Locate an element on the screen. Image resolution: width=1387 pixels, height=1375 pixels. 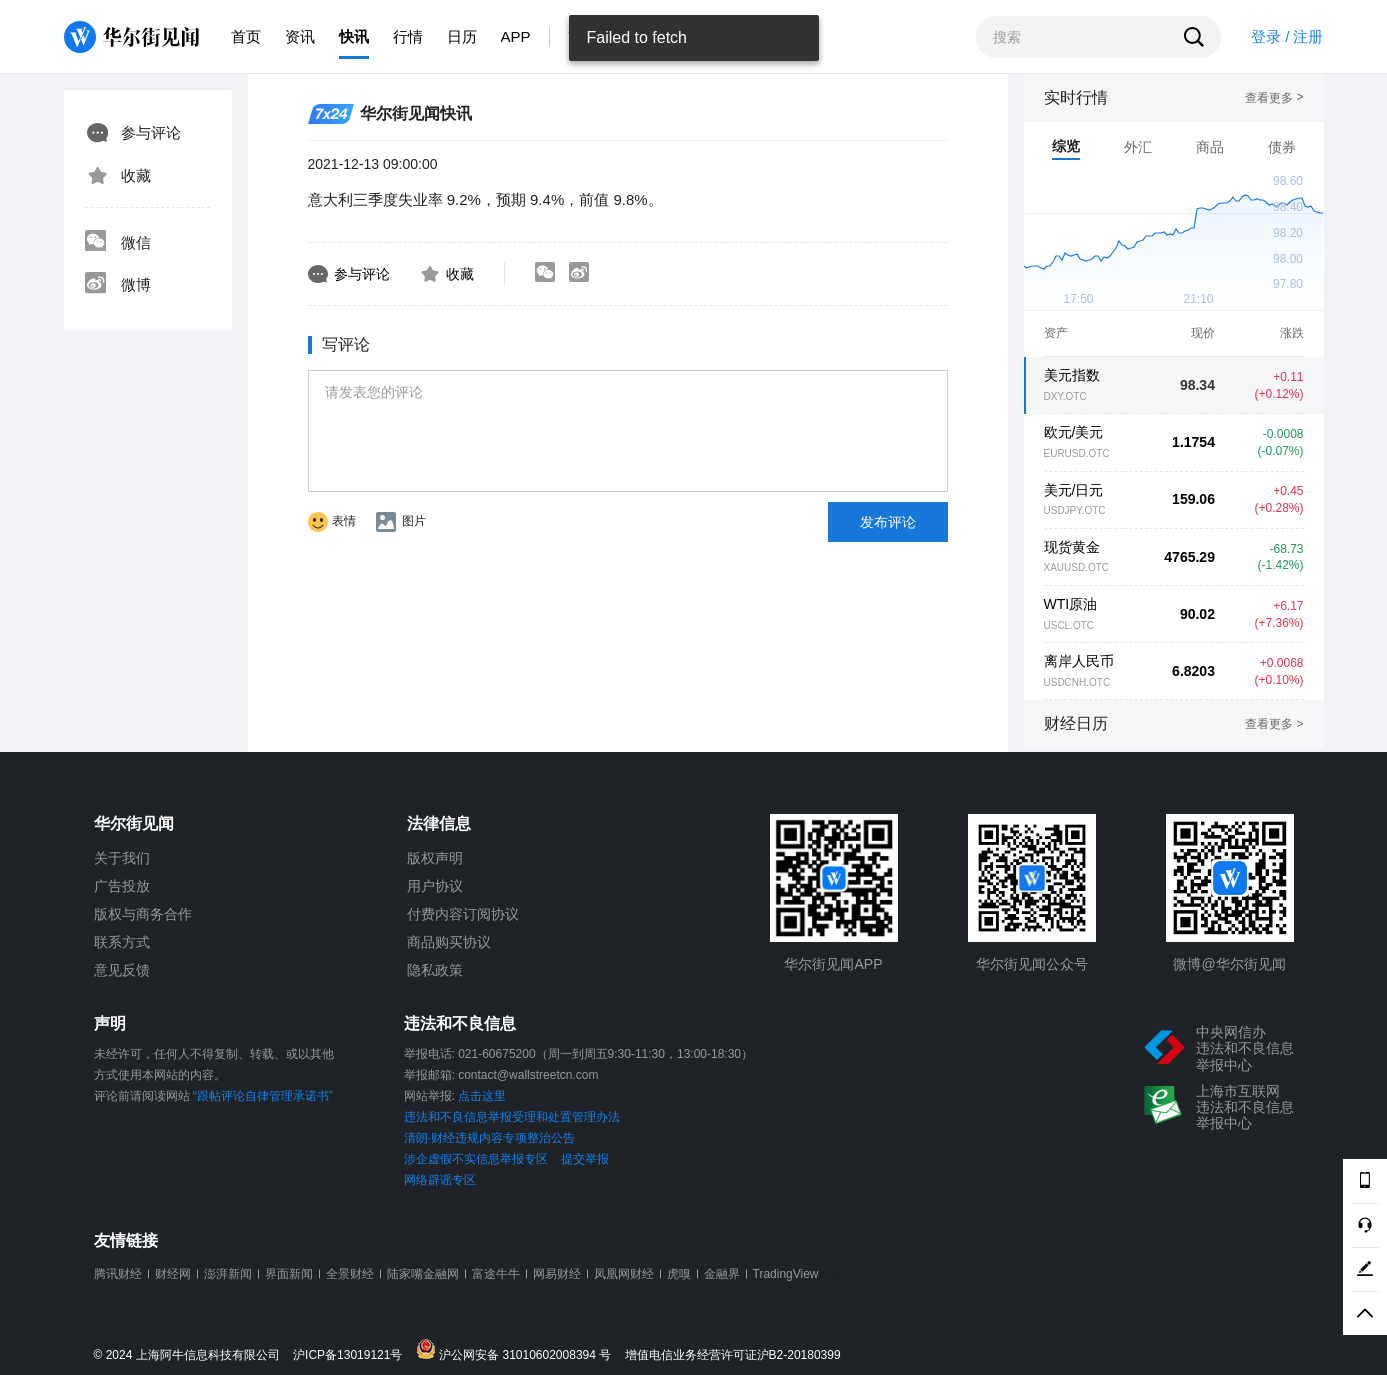
财经网 is located at coordinates (173, 1274).